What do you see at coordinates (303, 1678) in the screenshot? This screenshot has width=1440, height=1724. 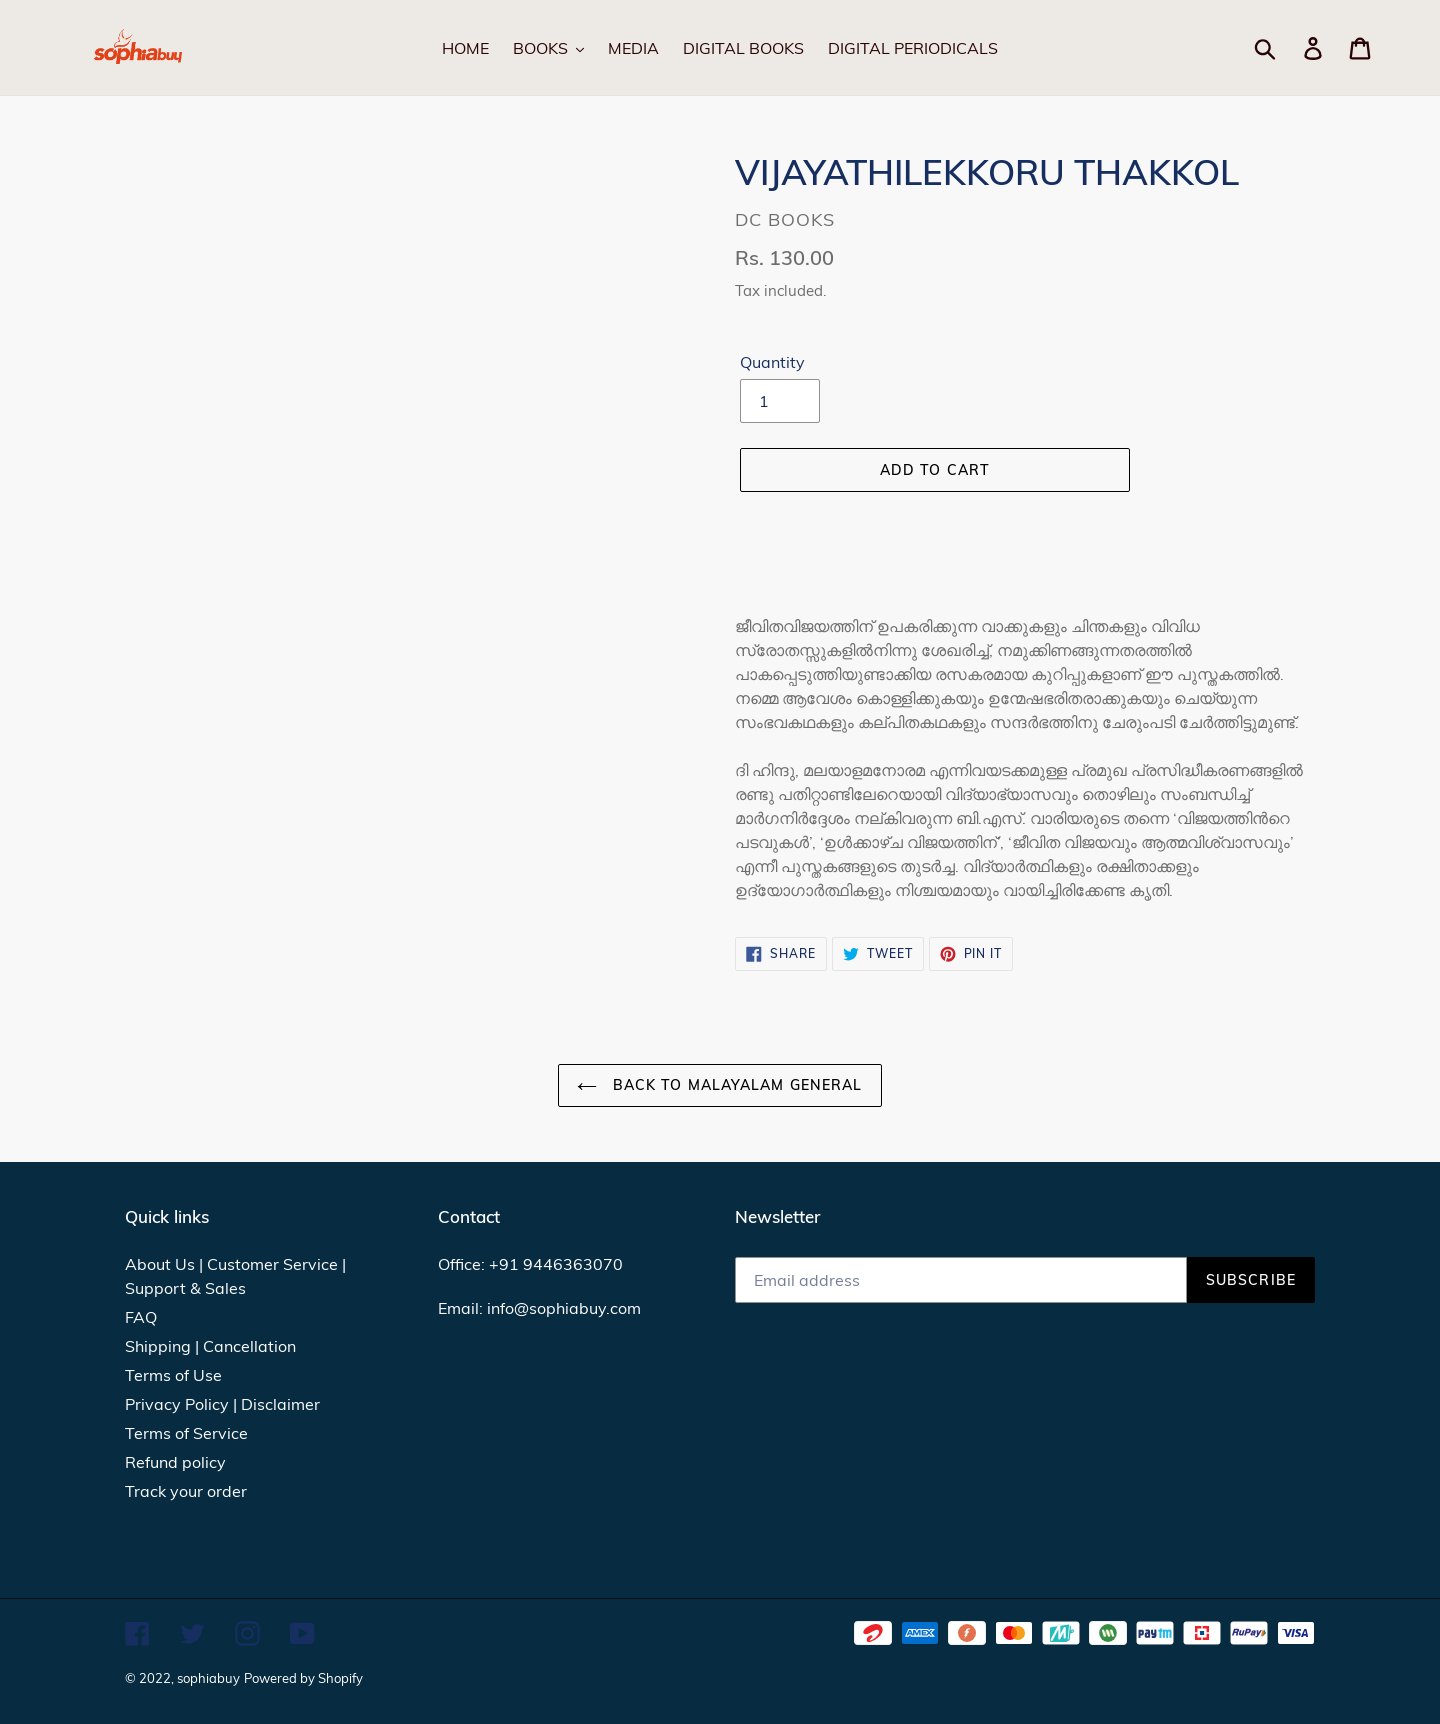 I see `Powered by Shopify` at bounding box center [303, 1678].